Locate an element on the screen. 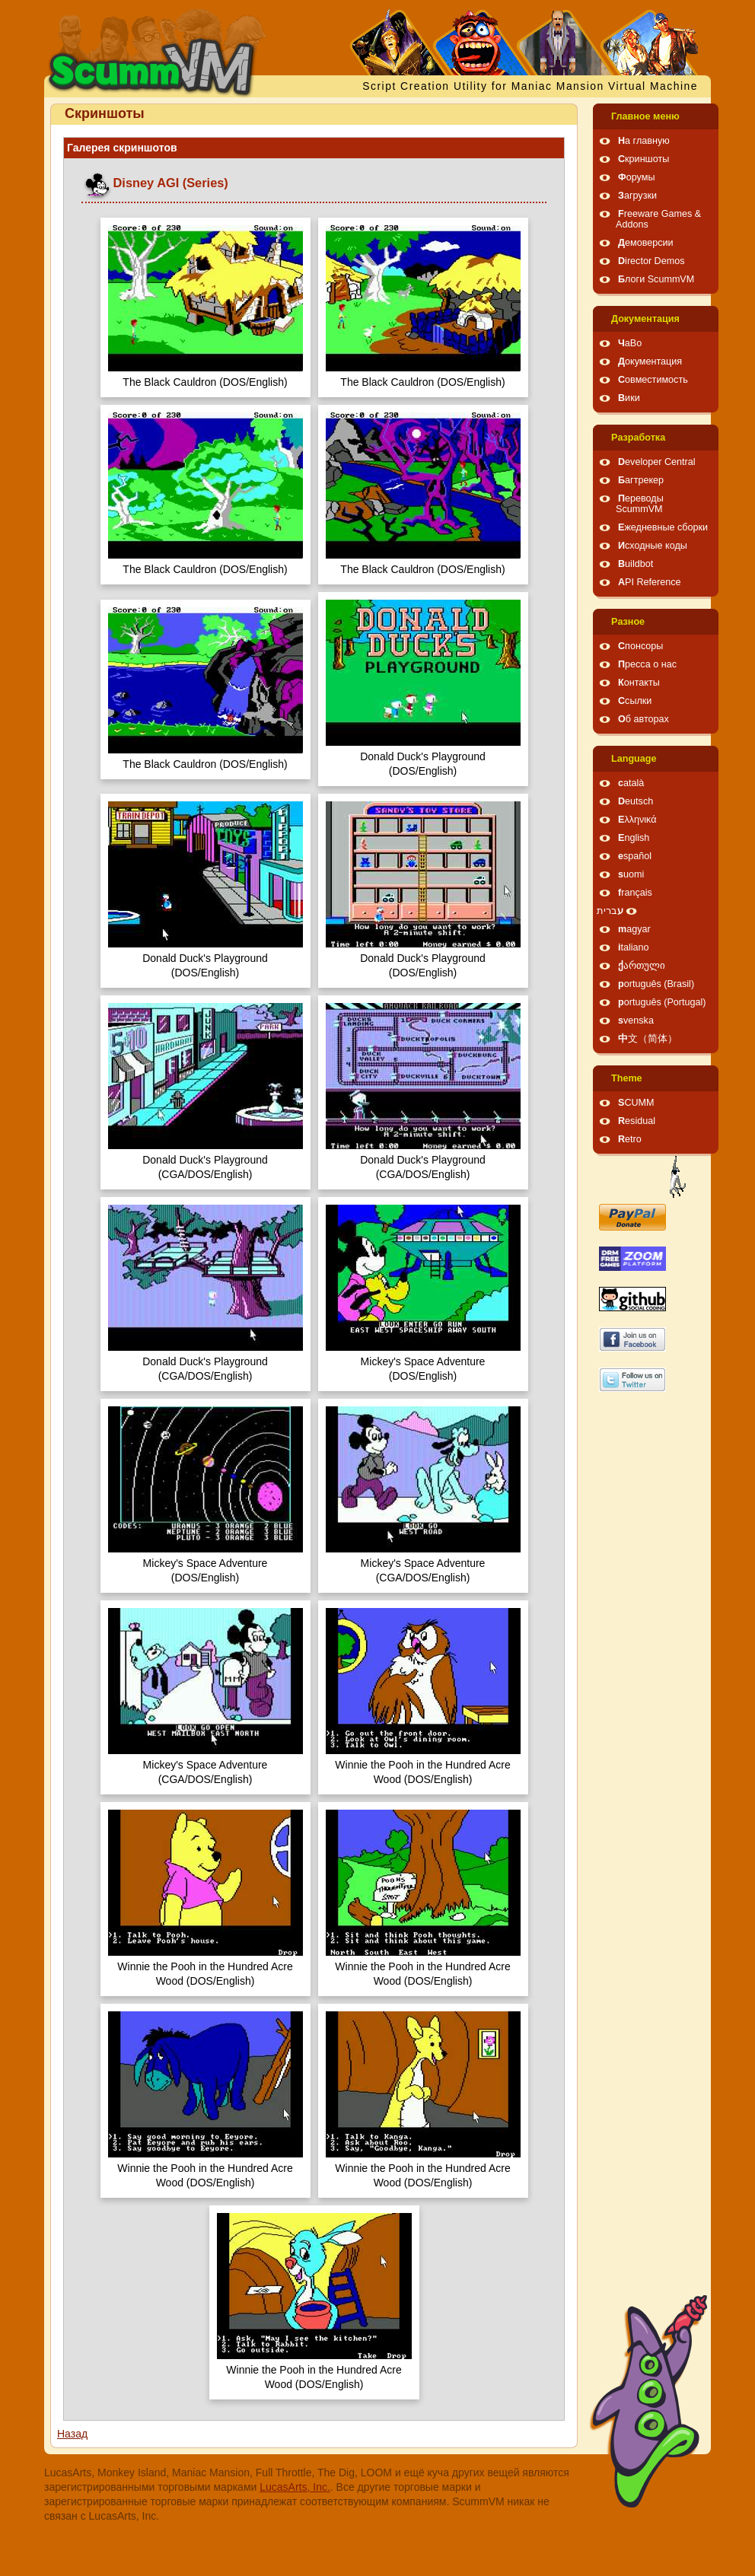 This screenshot has height=2576, width=755. Загрузки is located at coordinates (637, 195).